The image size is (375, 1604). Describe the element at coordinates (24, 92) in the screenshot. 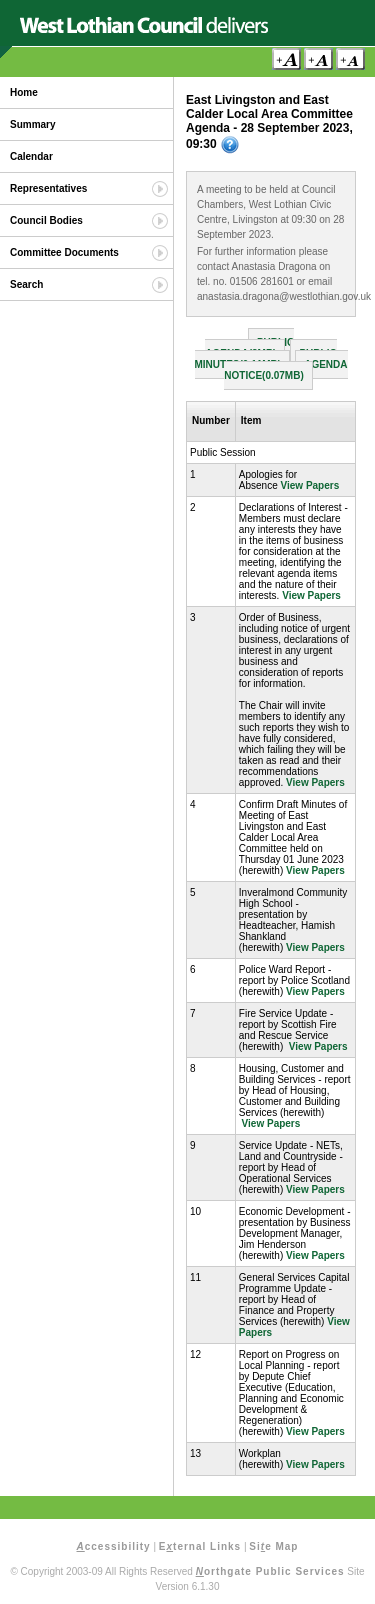

I see `Home` at that location.